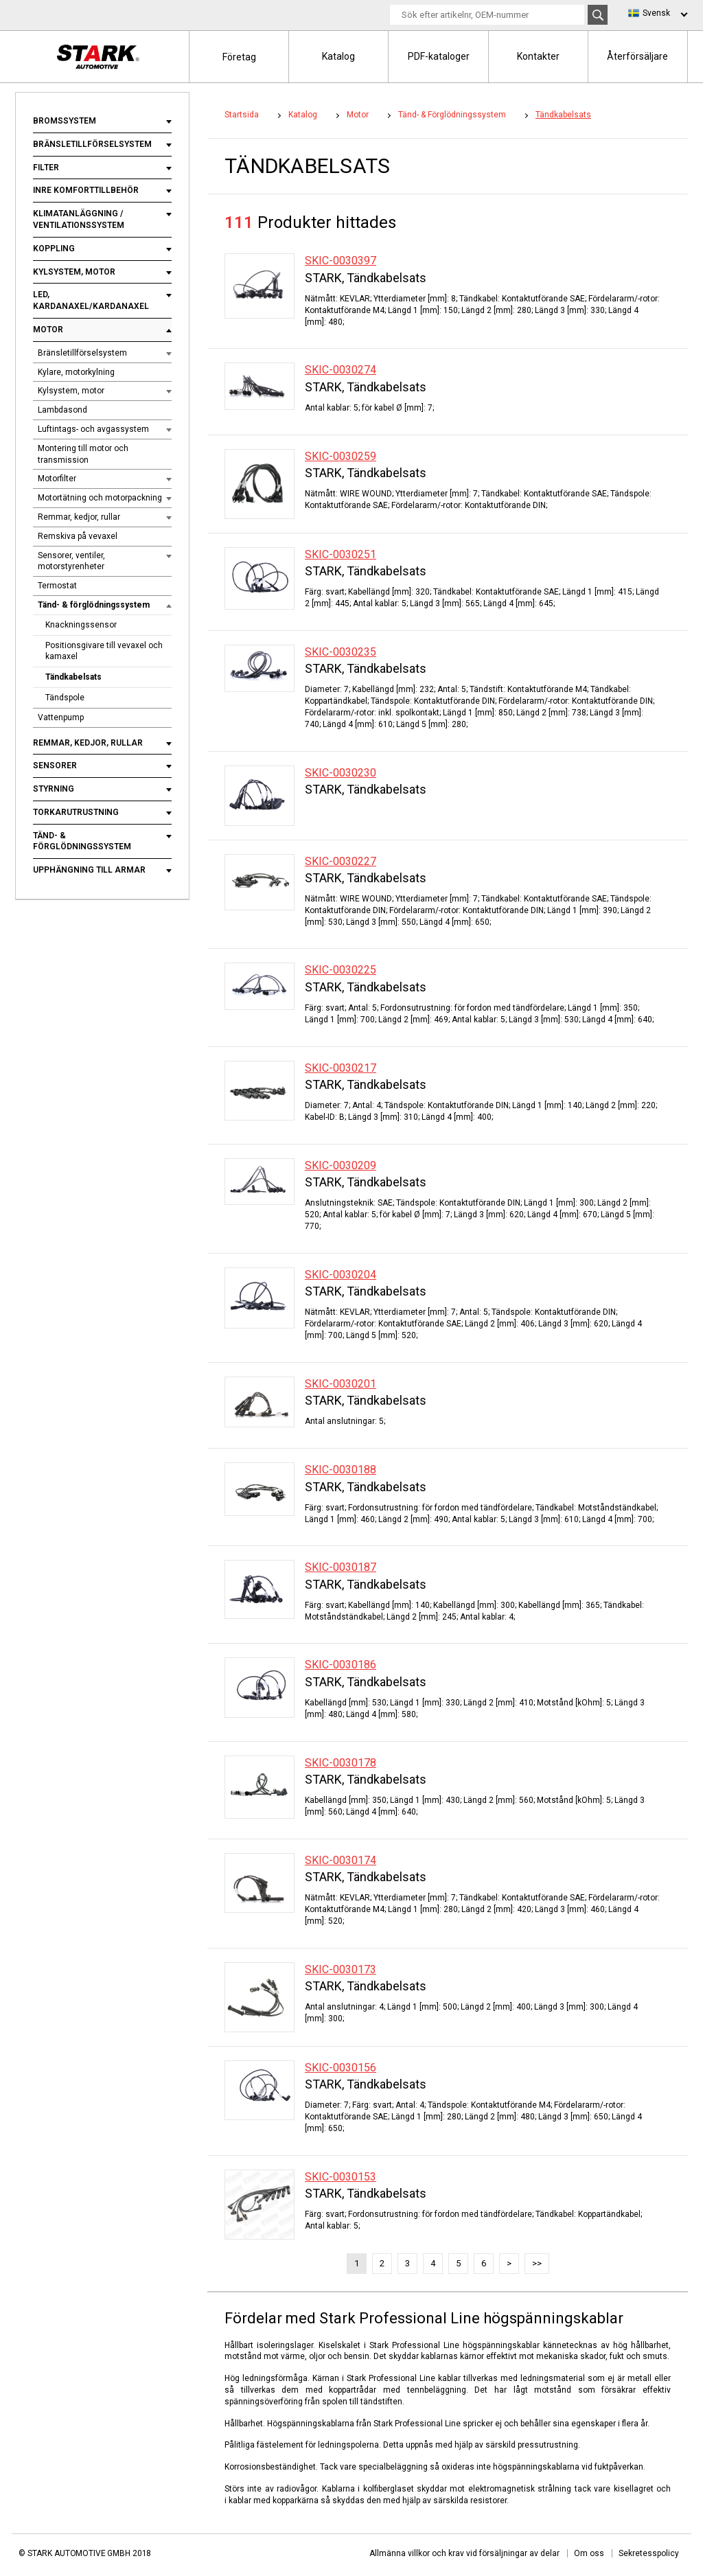  I want to click on Tänd- & förglödningssystem, so click(94, 605).